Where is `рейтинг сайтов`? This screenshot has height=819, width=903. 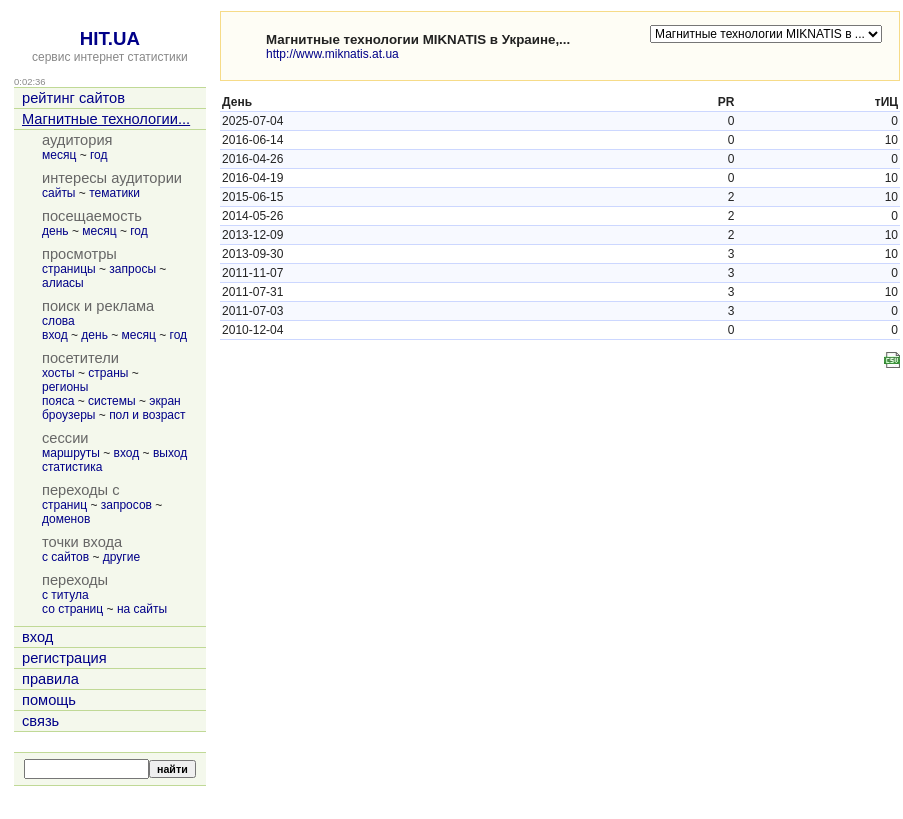
рейтинг сайтов is located at coordinates (73, 98).